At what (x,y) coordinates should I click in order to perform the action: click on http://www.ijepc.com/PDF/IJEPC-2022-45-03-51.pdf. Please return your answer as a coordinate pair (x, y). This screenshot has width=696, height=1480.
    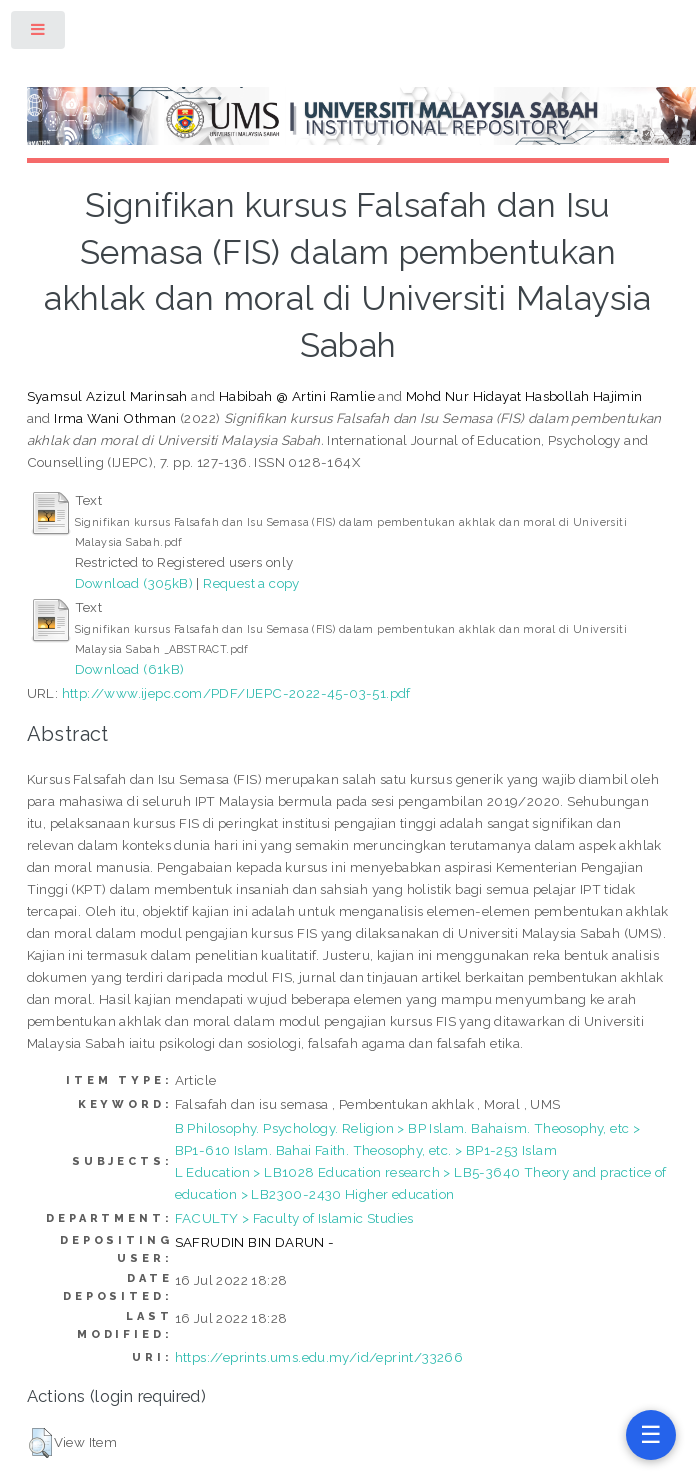
    Looking at the image, I should click on (236, 693).